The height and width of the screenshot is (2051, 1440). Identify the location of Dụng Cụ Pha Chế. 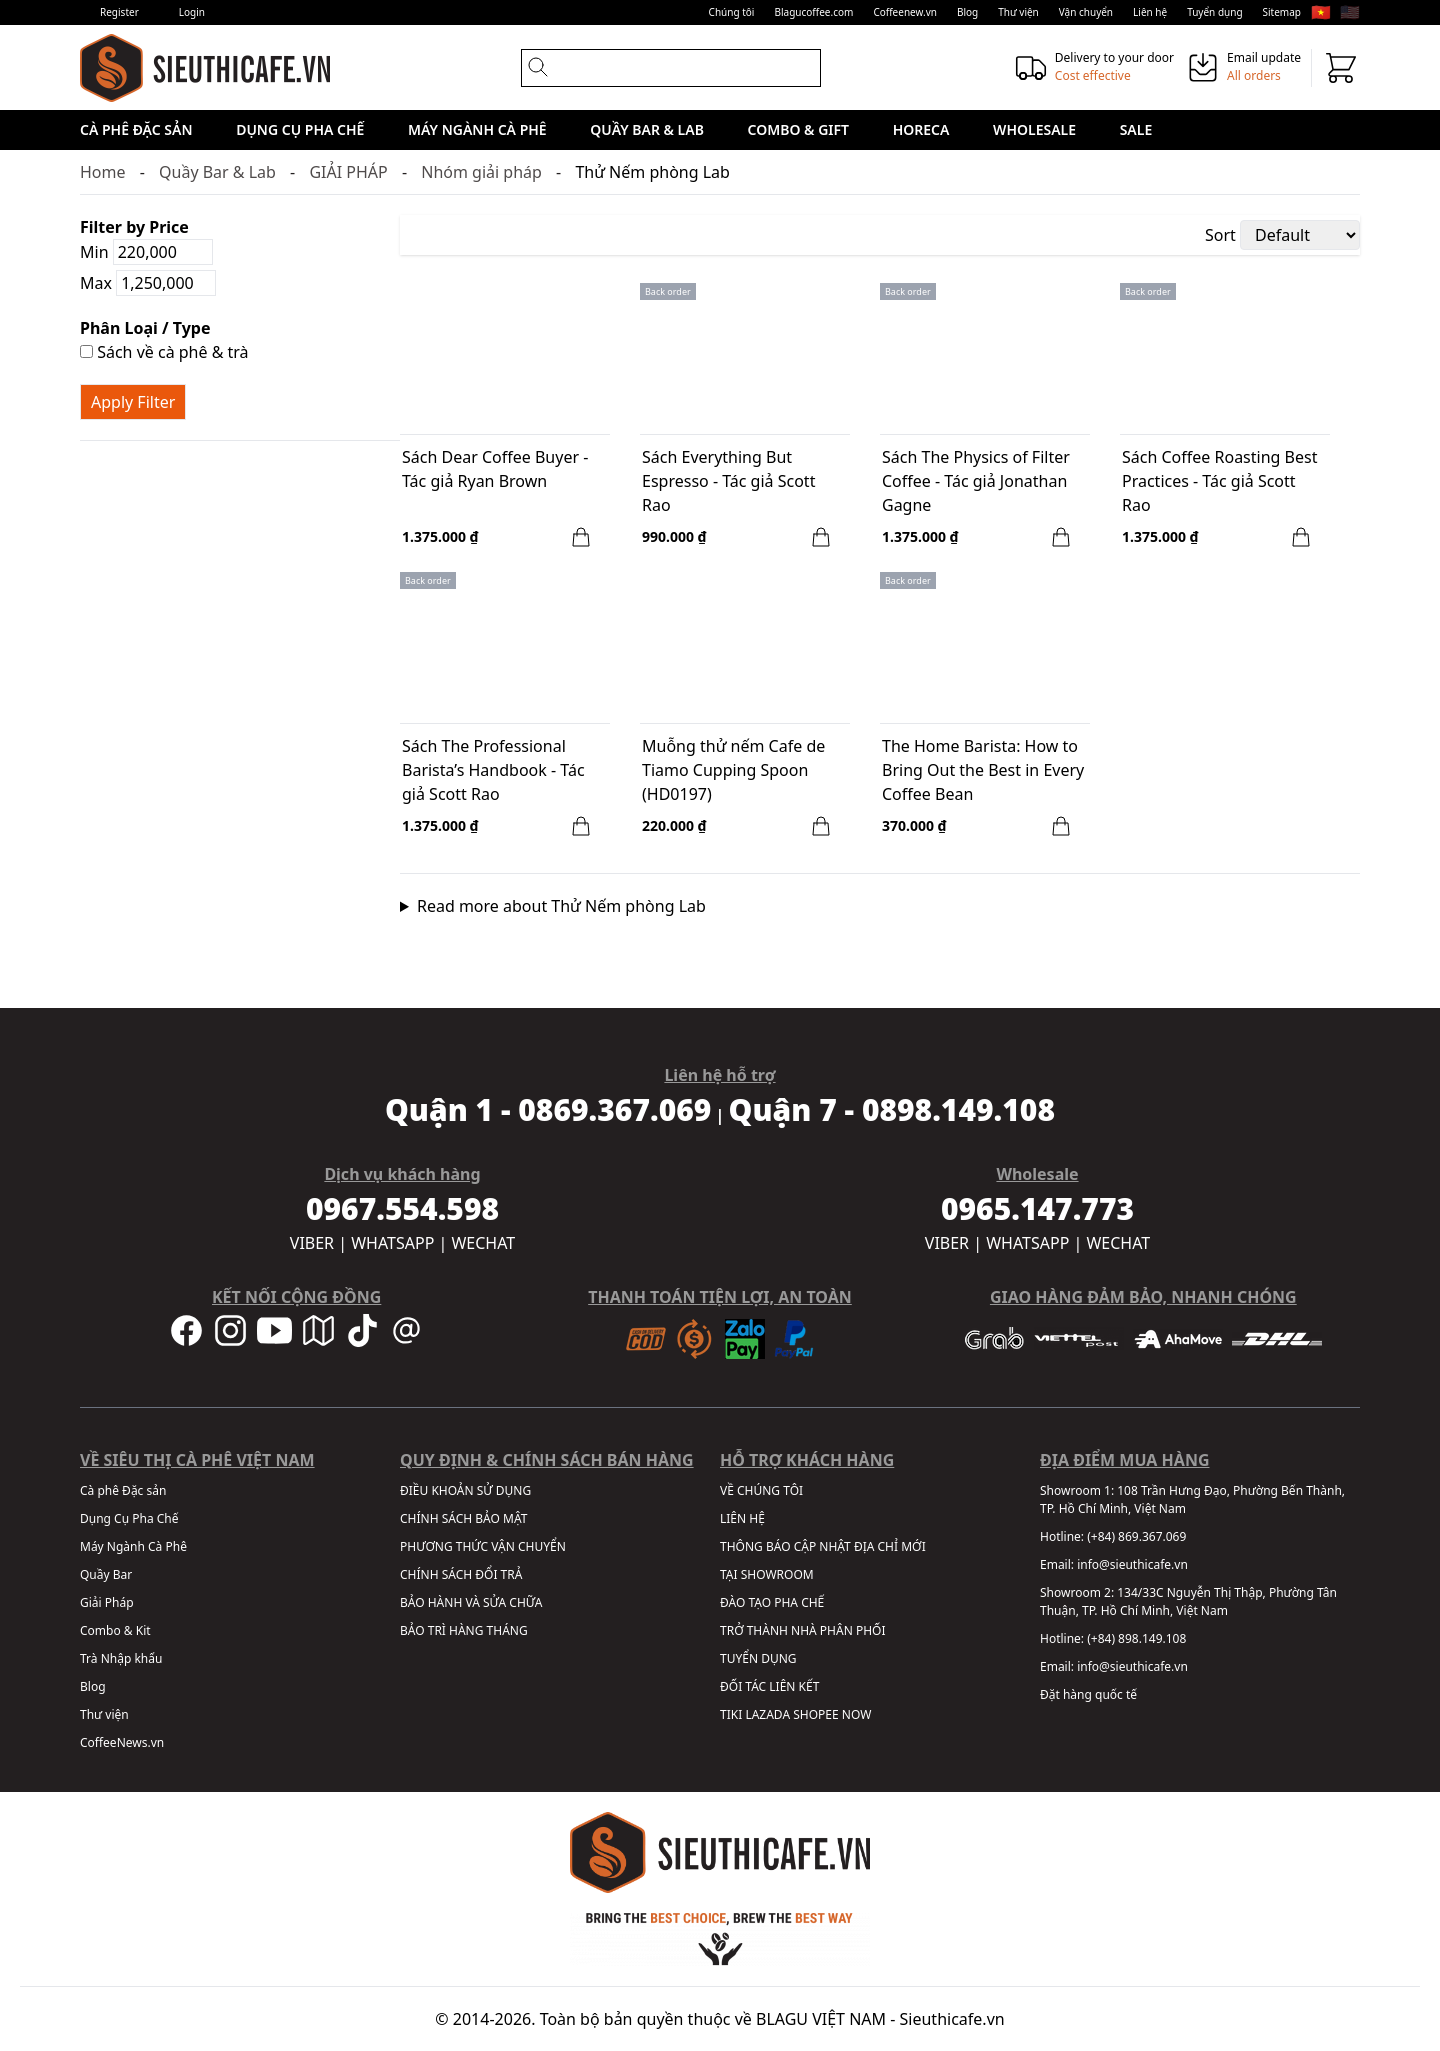
(300, 129).